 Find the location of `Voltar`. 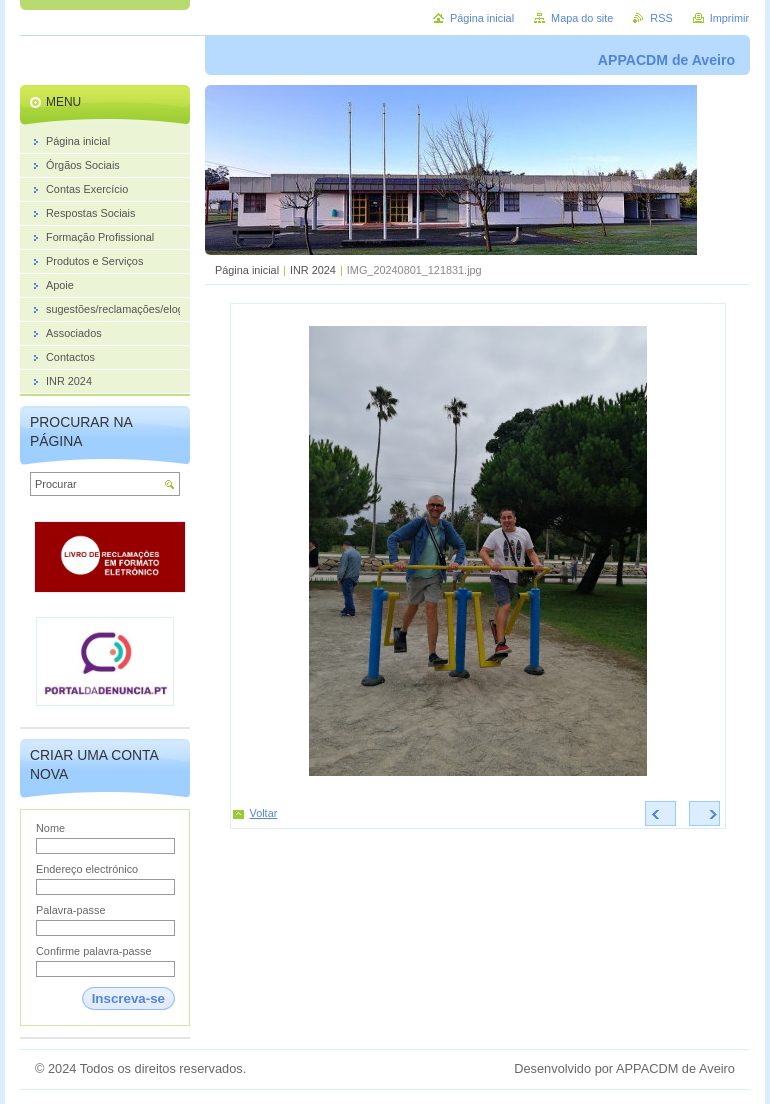

Voltar is located at coordinates (264, 813).